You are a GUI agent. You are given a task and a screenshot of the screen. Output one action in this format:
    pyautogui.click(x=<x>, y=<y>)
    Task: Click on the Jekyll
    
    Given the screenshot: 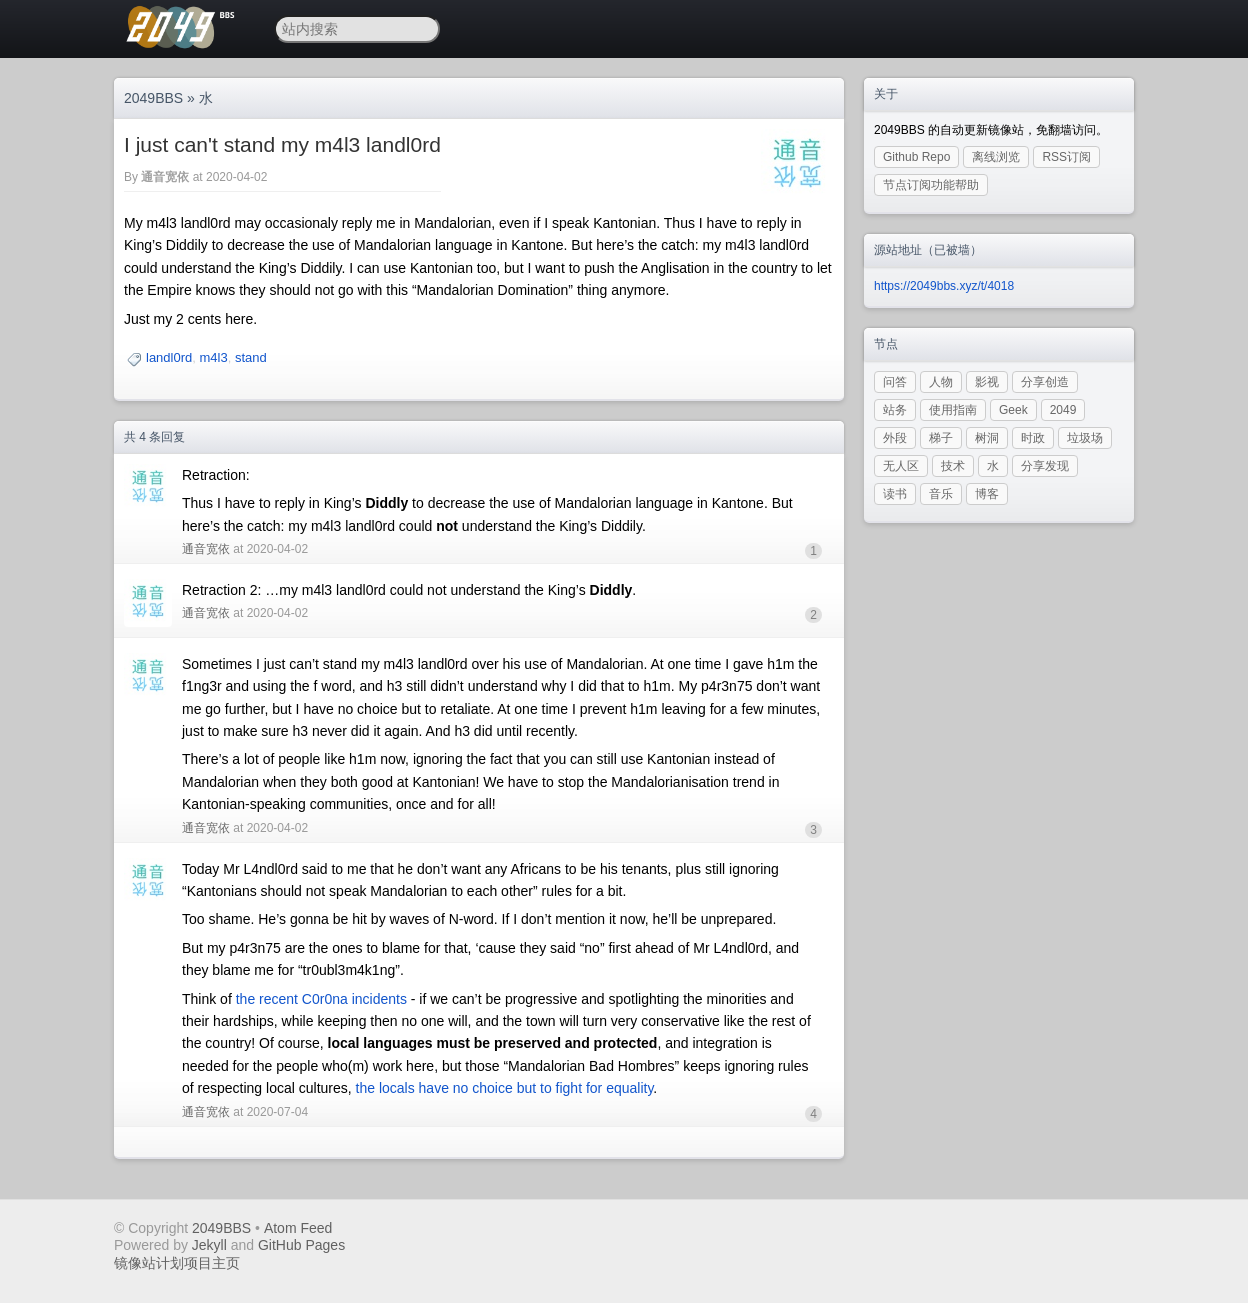 What is the action you would take?
    pyautogui.click(x=209, y=1245)
    